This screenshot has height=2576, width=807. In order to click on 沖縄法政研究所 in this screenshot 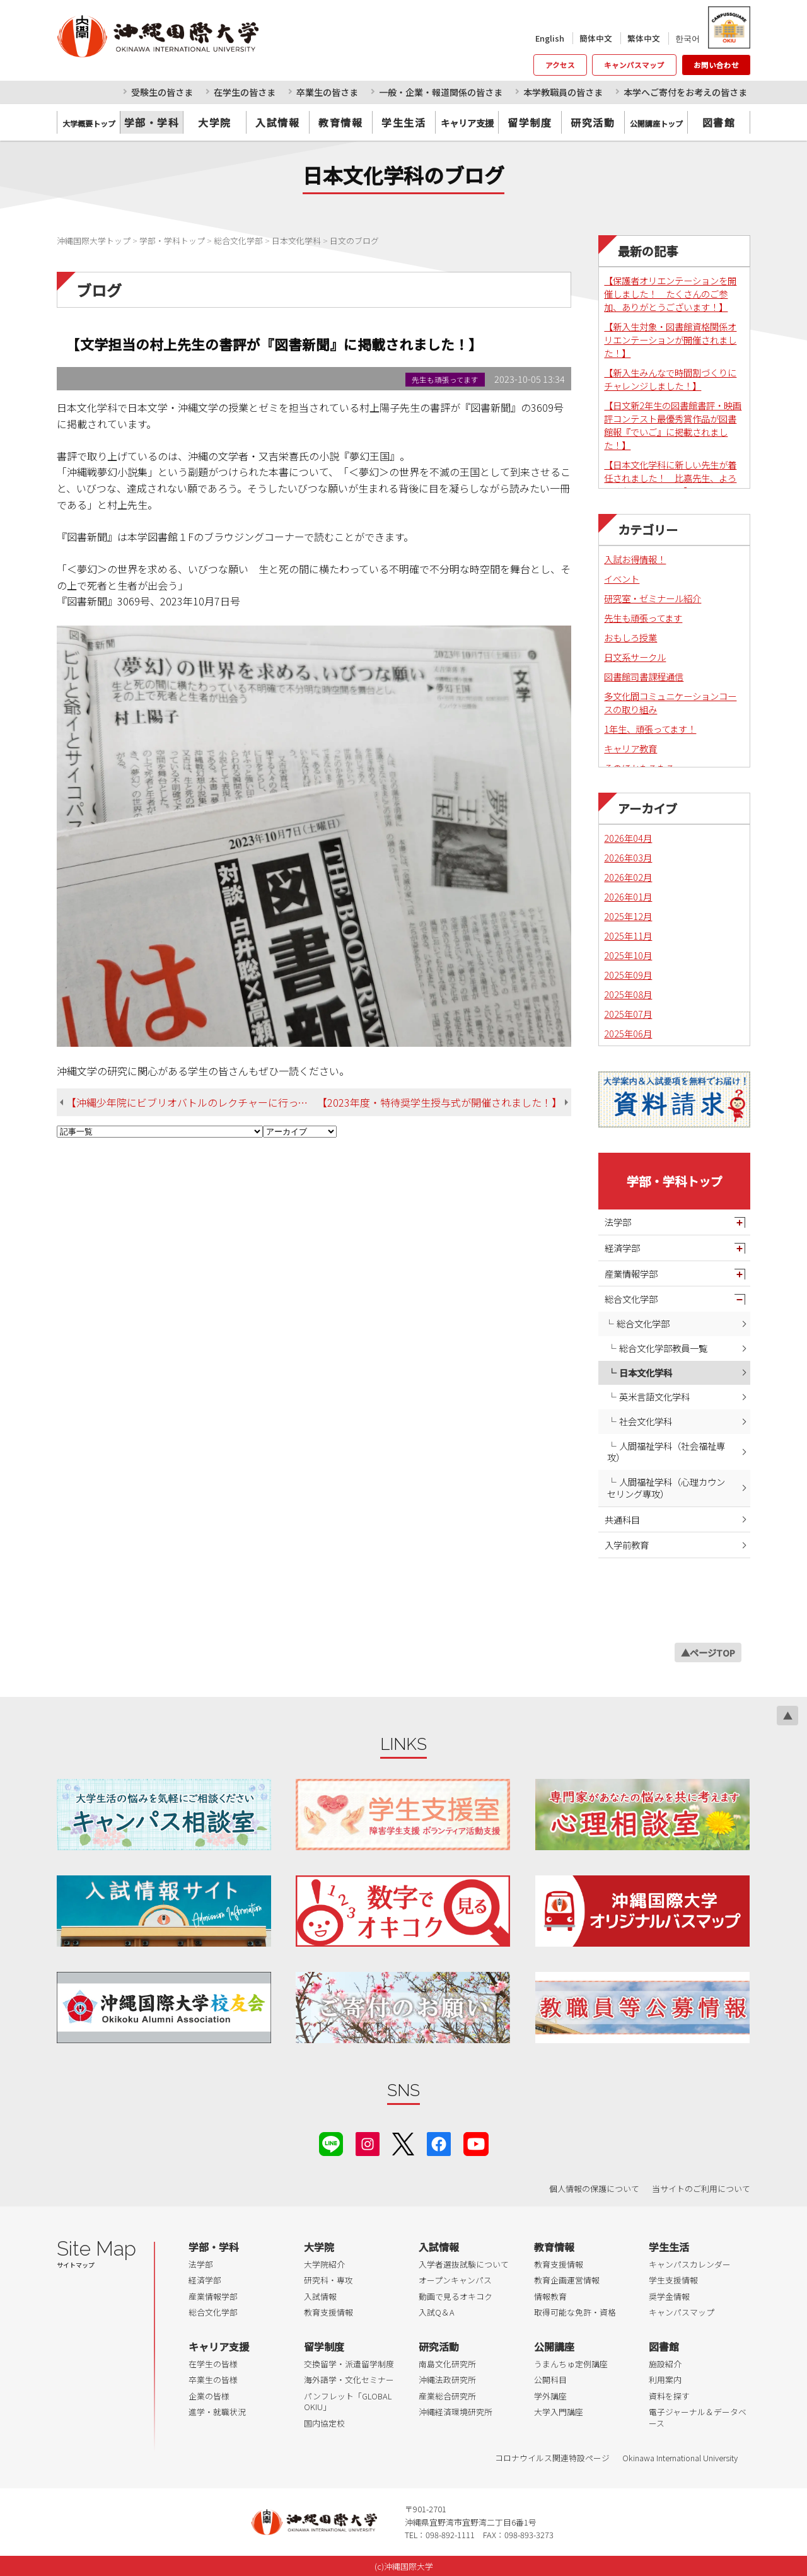, I will do `click(447, 2380)`.